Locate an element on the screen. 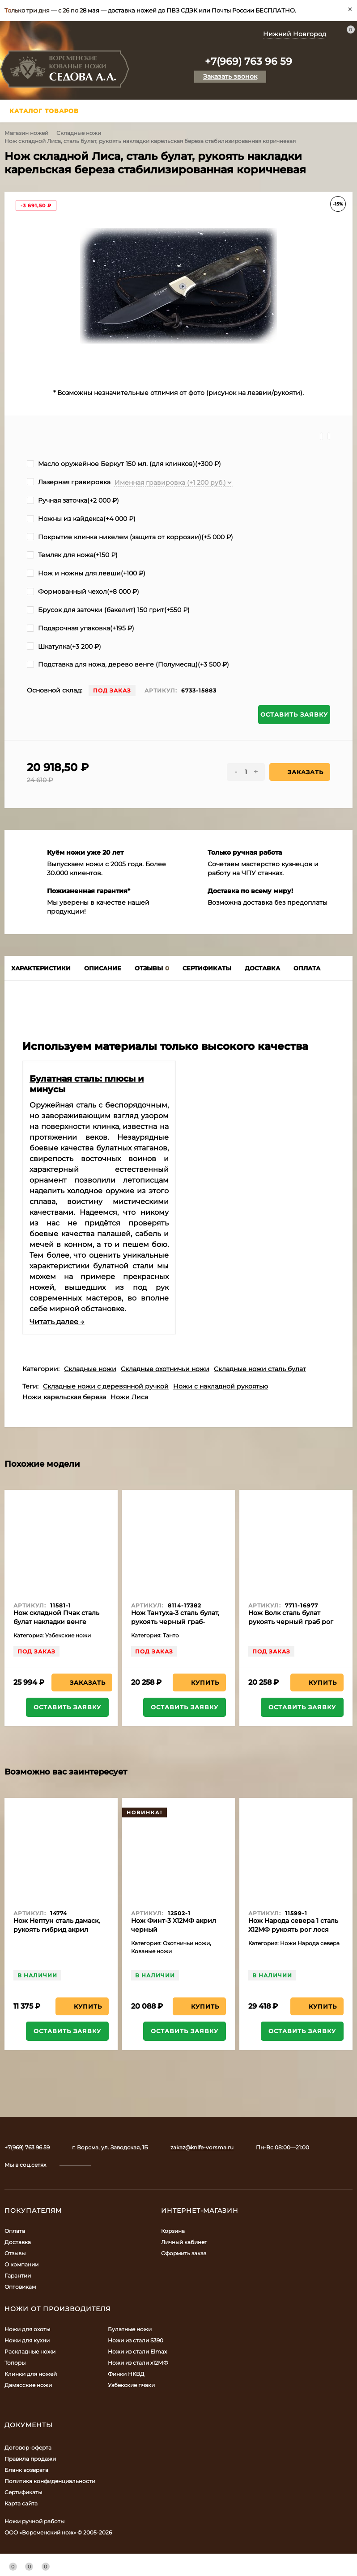  Темляк для ножа(+) is located at coordinates (72, 555).